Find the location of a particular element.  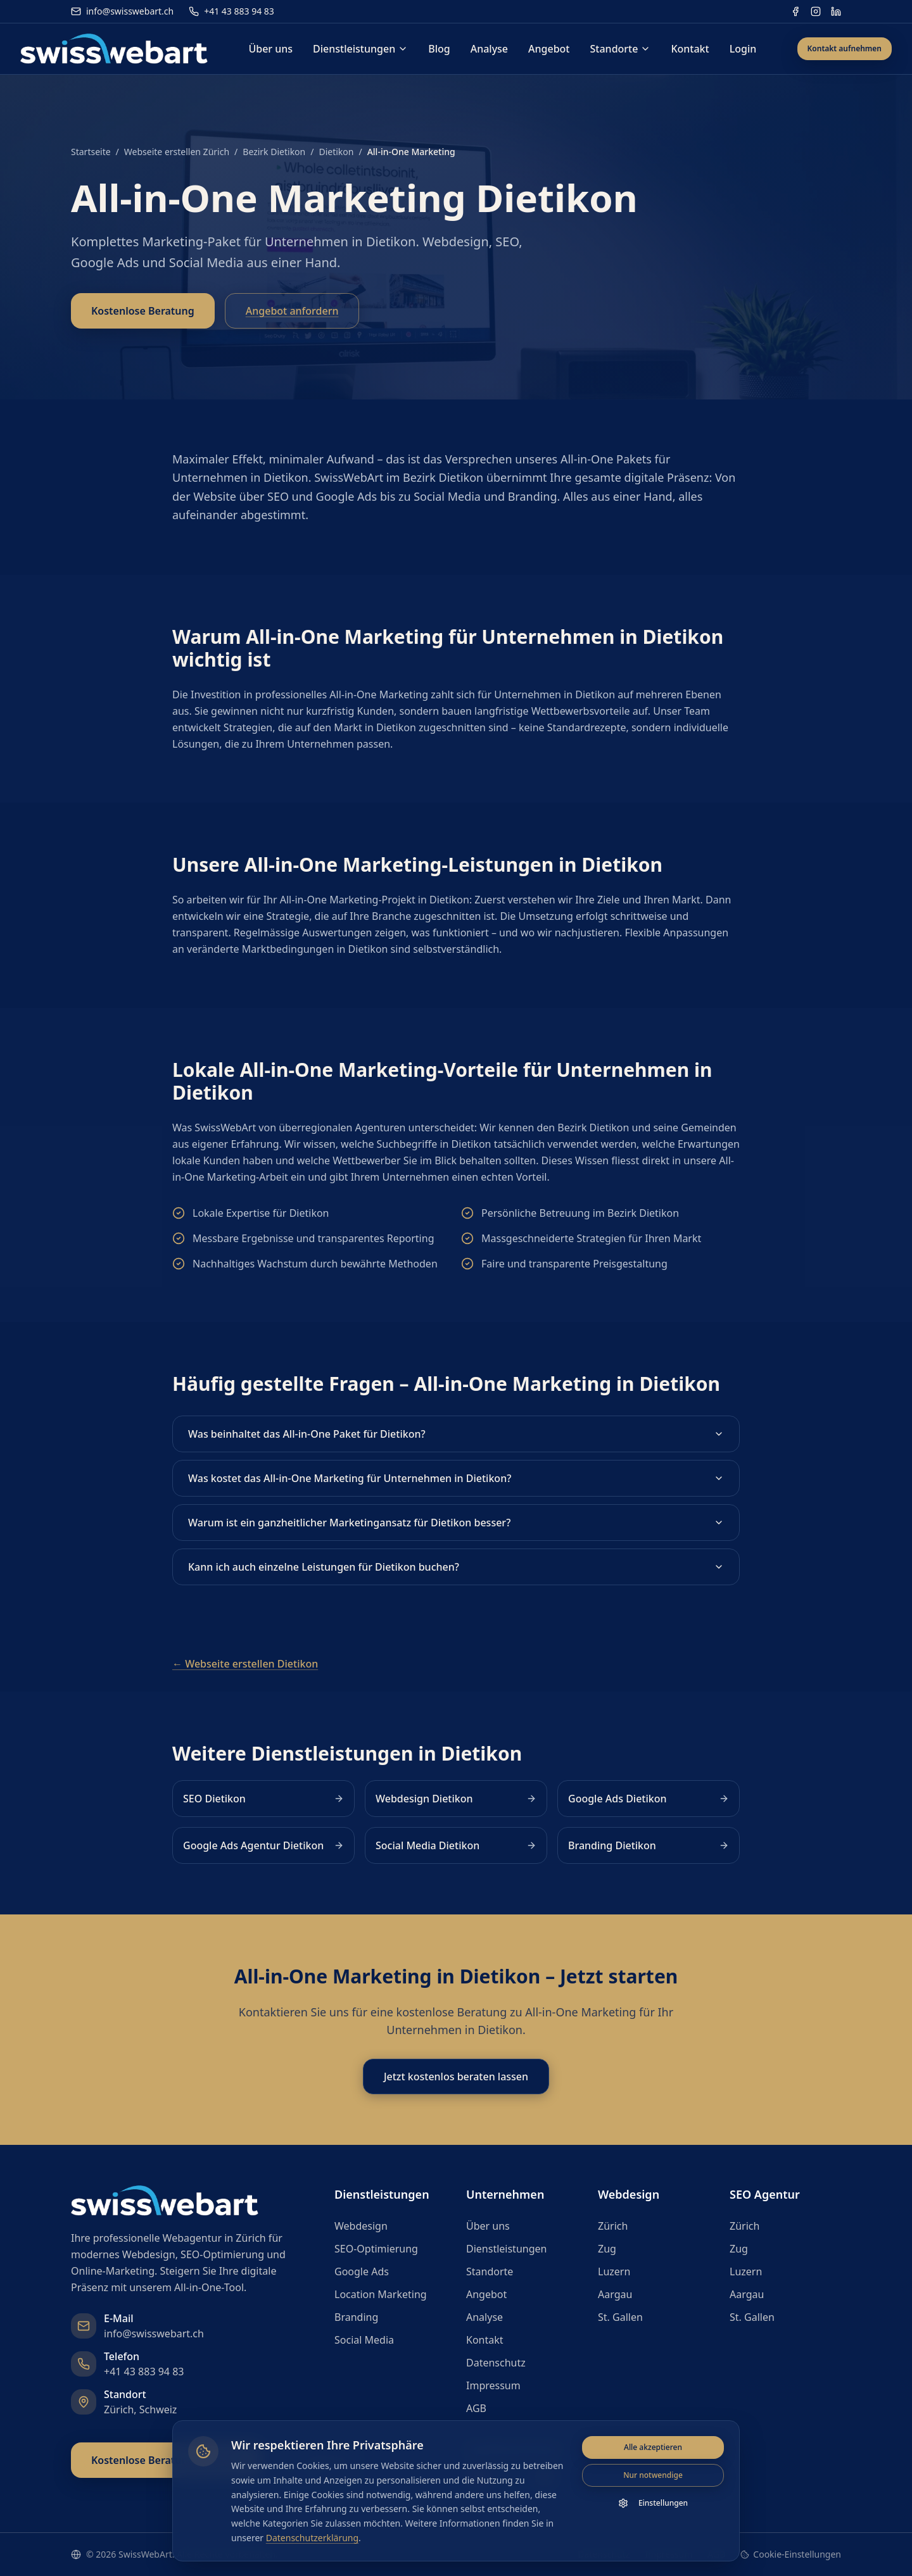

[Instagram] is located at coordinates (816, 11).